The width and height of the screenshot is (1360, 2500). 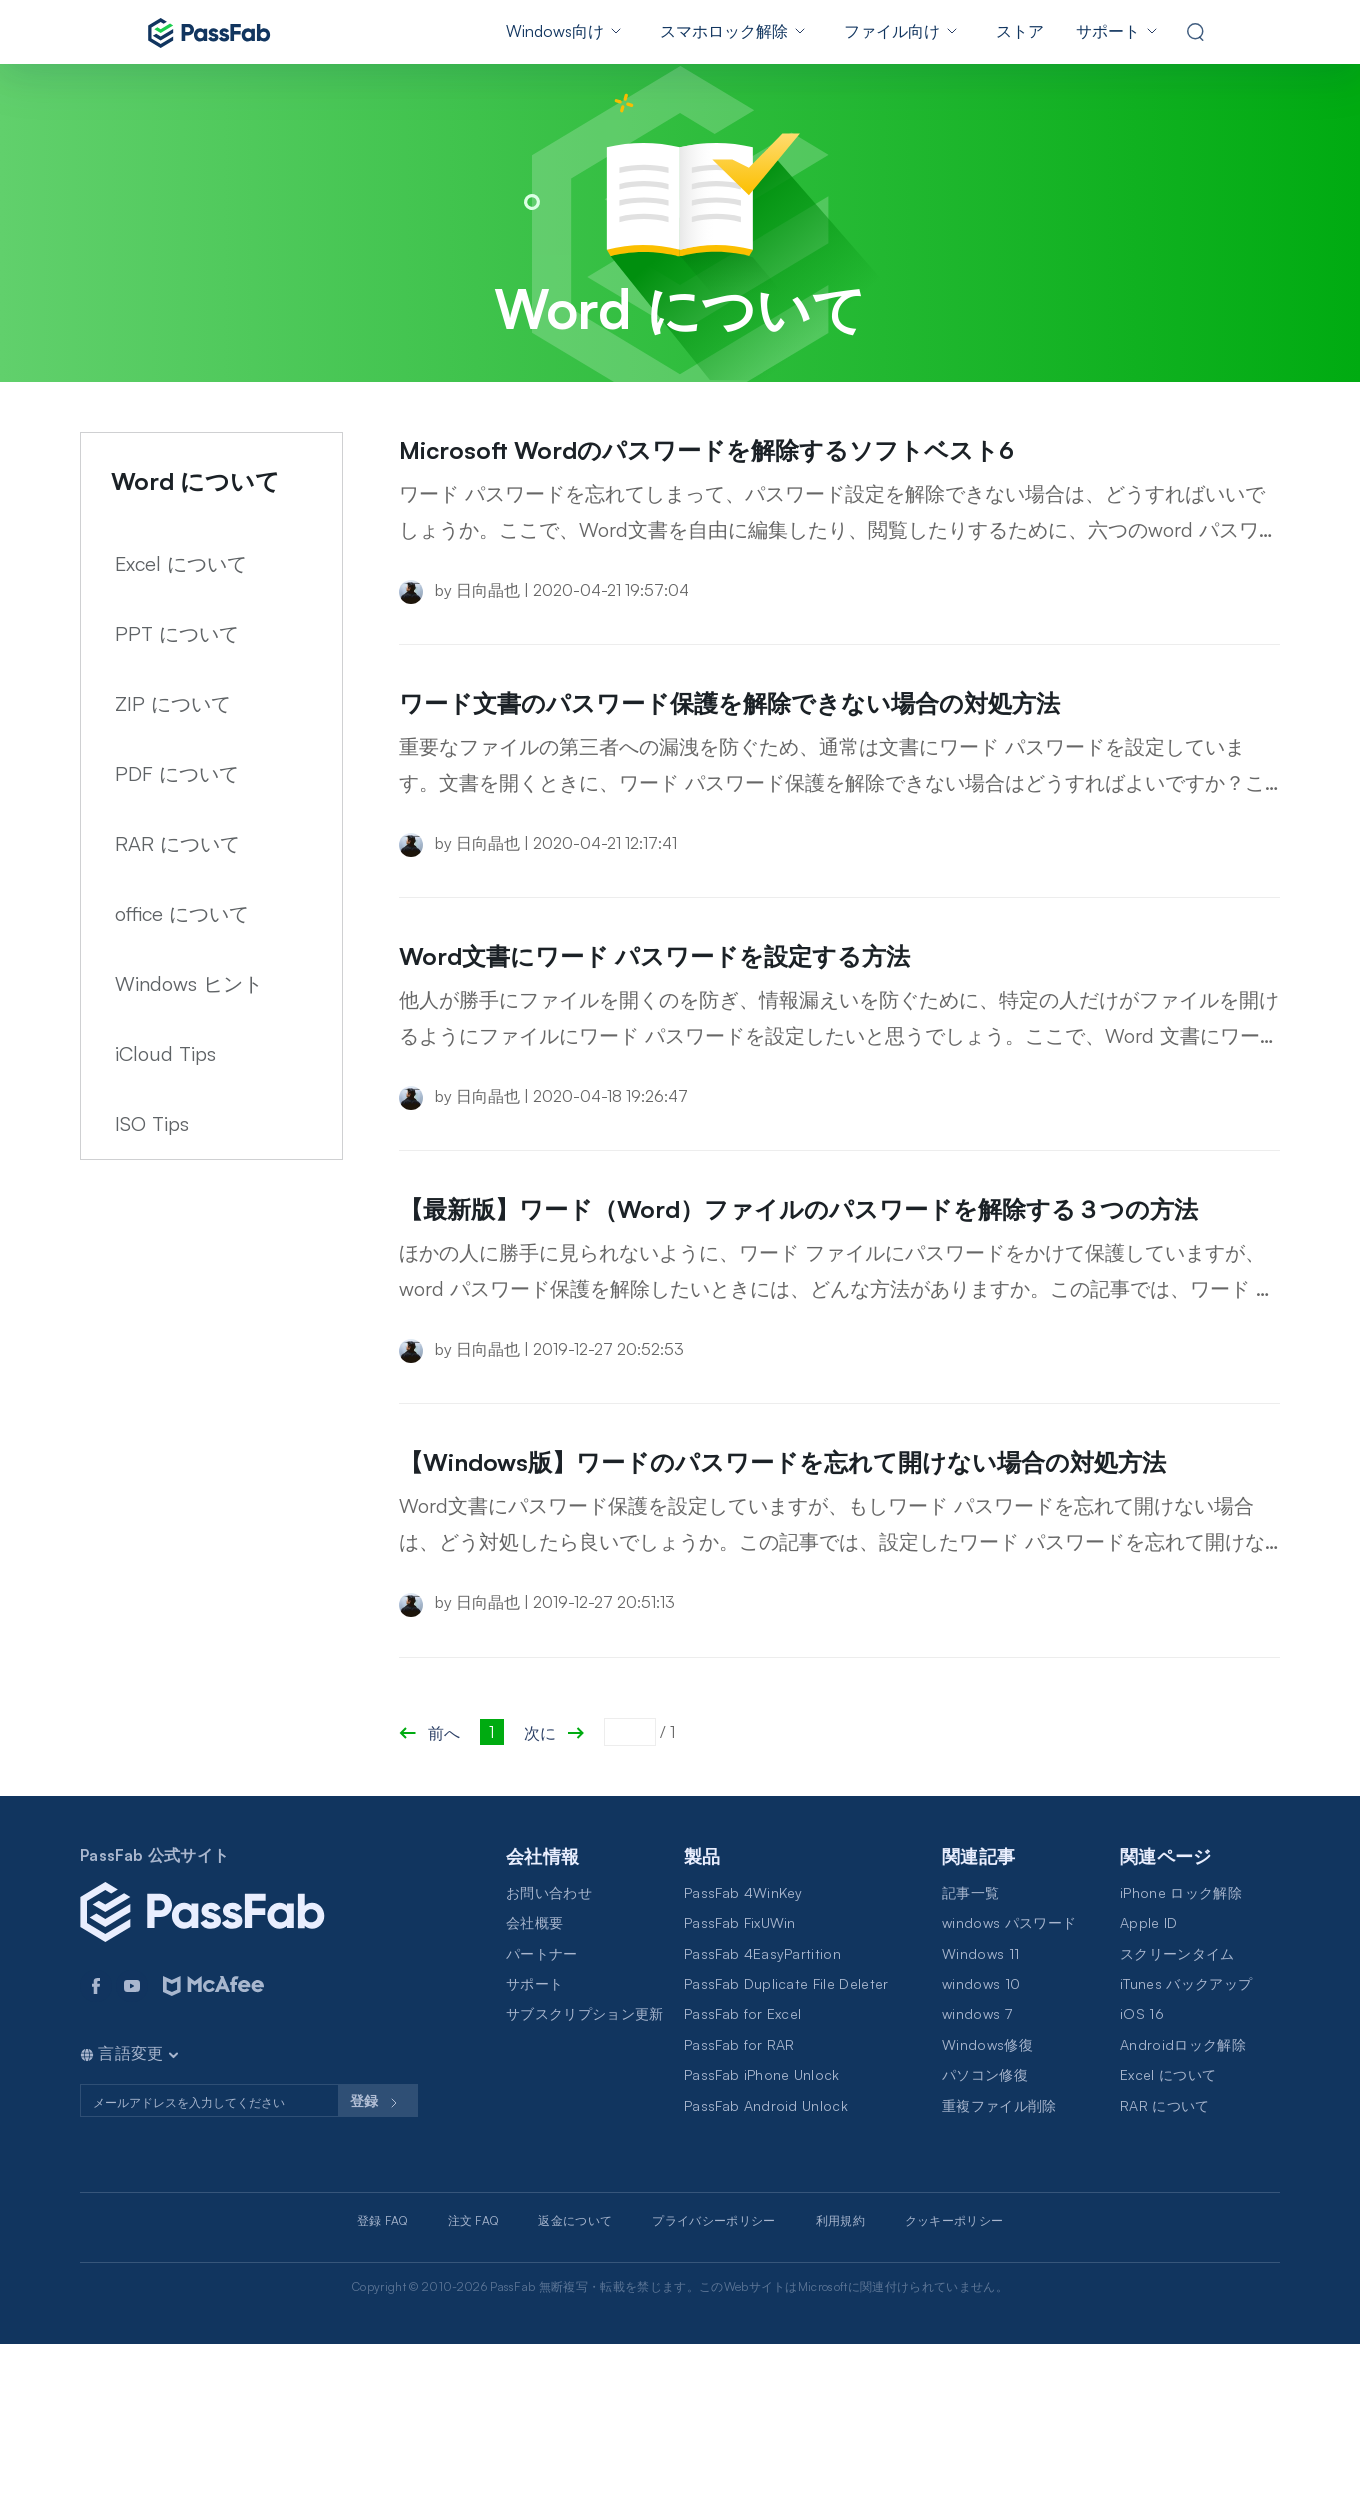 I want to click on クッキーポリシー, so click(x=954, y=2376).